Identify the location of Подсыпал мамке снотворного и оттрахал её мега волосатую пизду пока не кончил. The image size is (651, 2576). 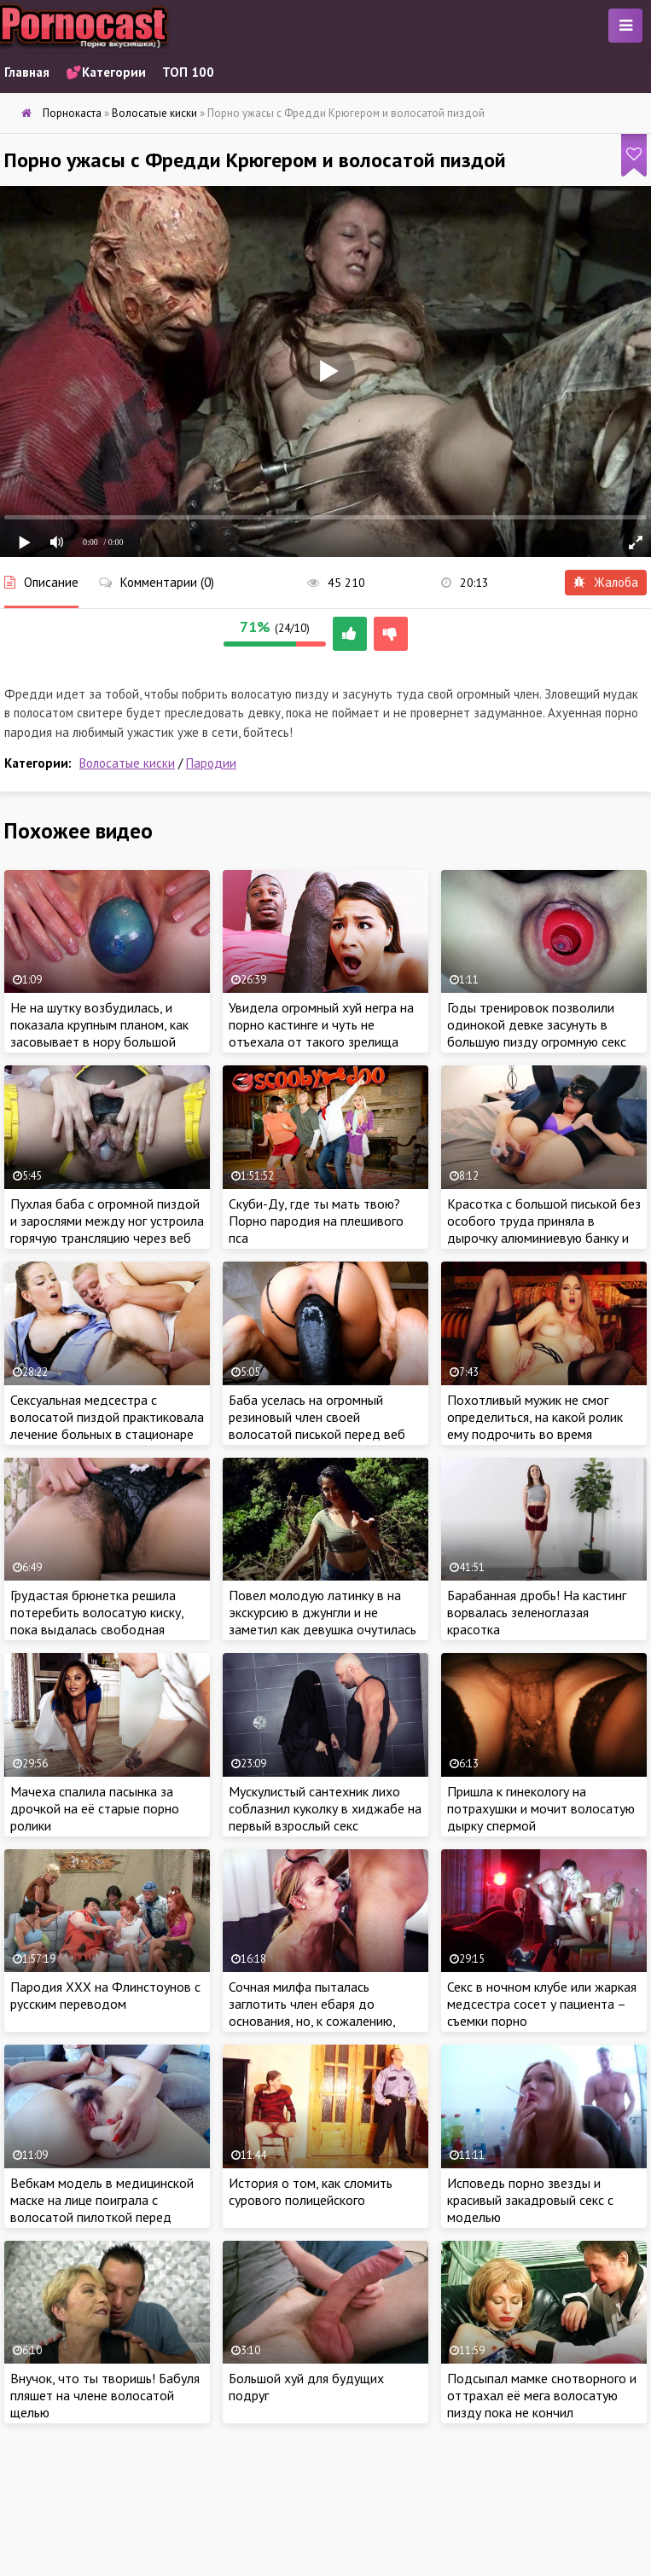
(541, 2395).